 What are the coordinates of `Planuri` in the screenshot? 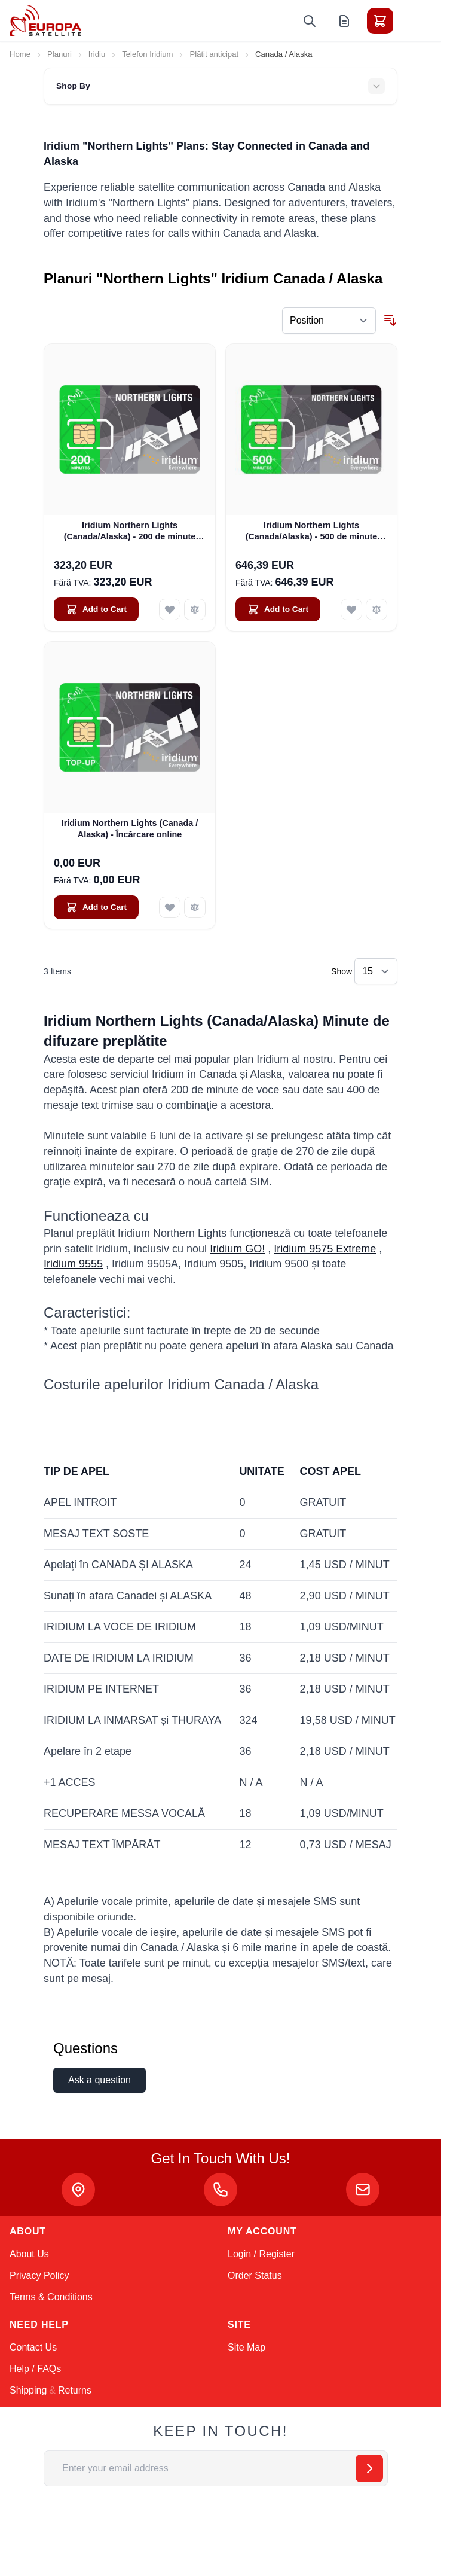 It's located at (59, 54).